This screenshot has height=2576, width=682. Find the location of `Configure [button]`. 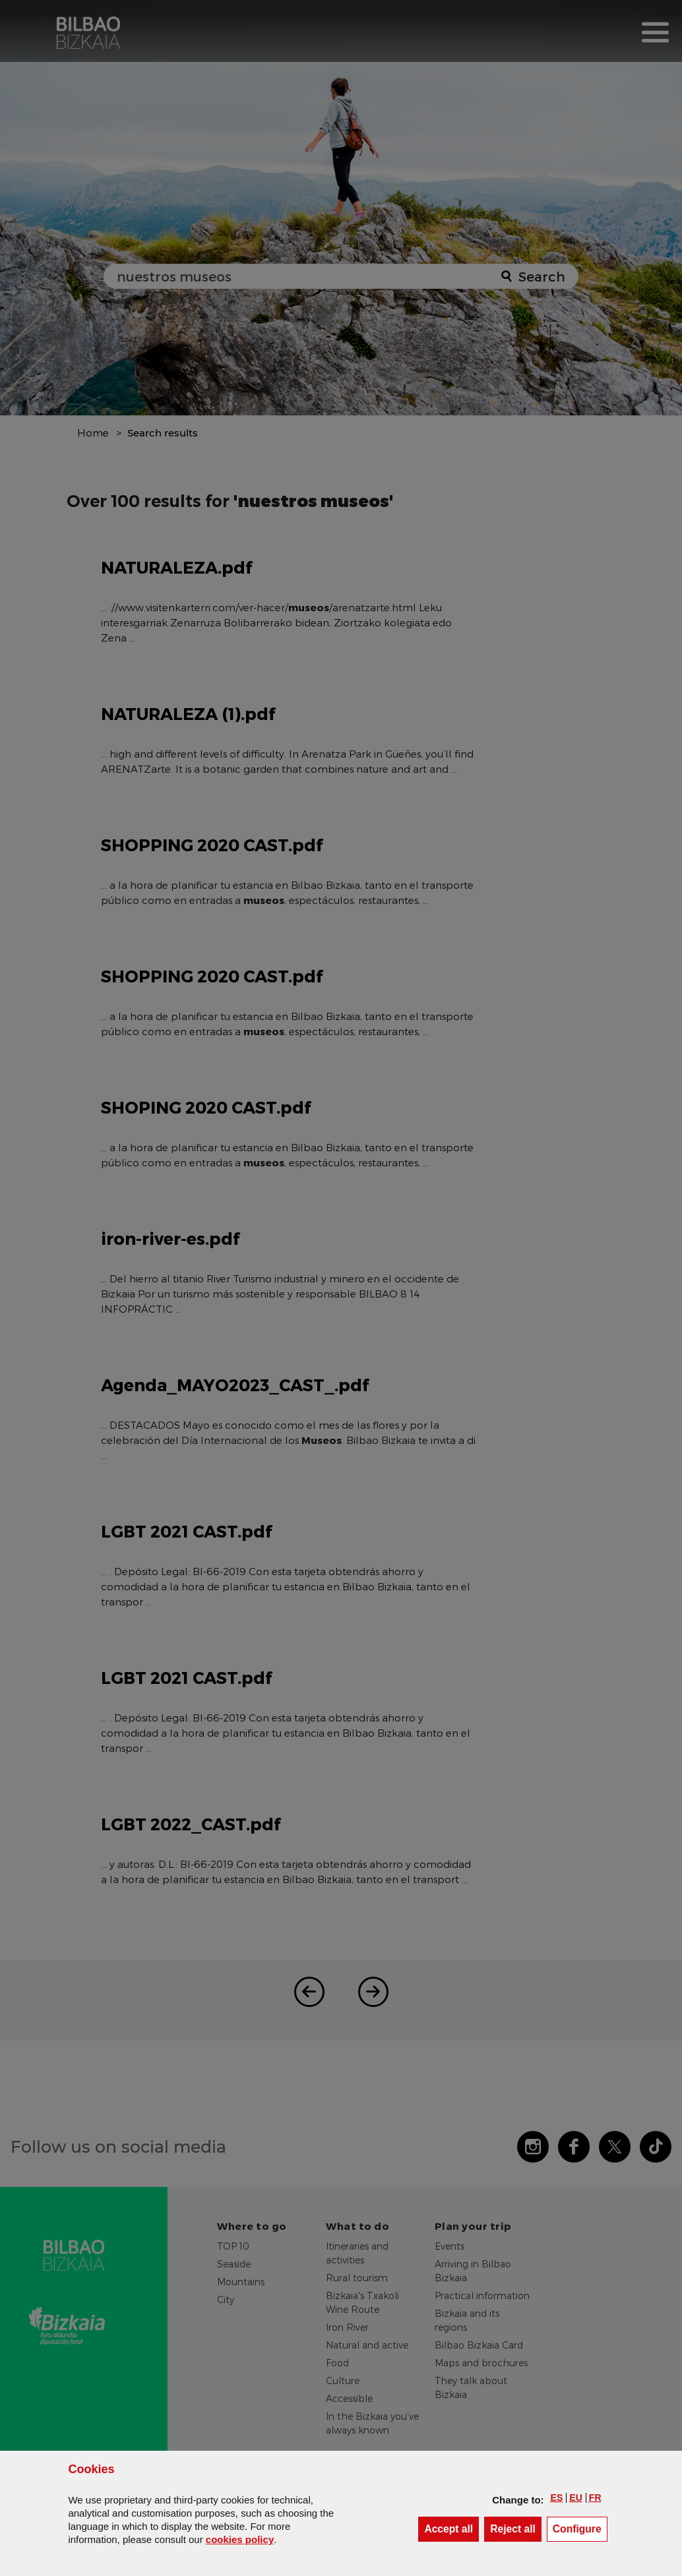

Configure [button] is located at coordinates (580, 2528).